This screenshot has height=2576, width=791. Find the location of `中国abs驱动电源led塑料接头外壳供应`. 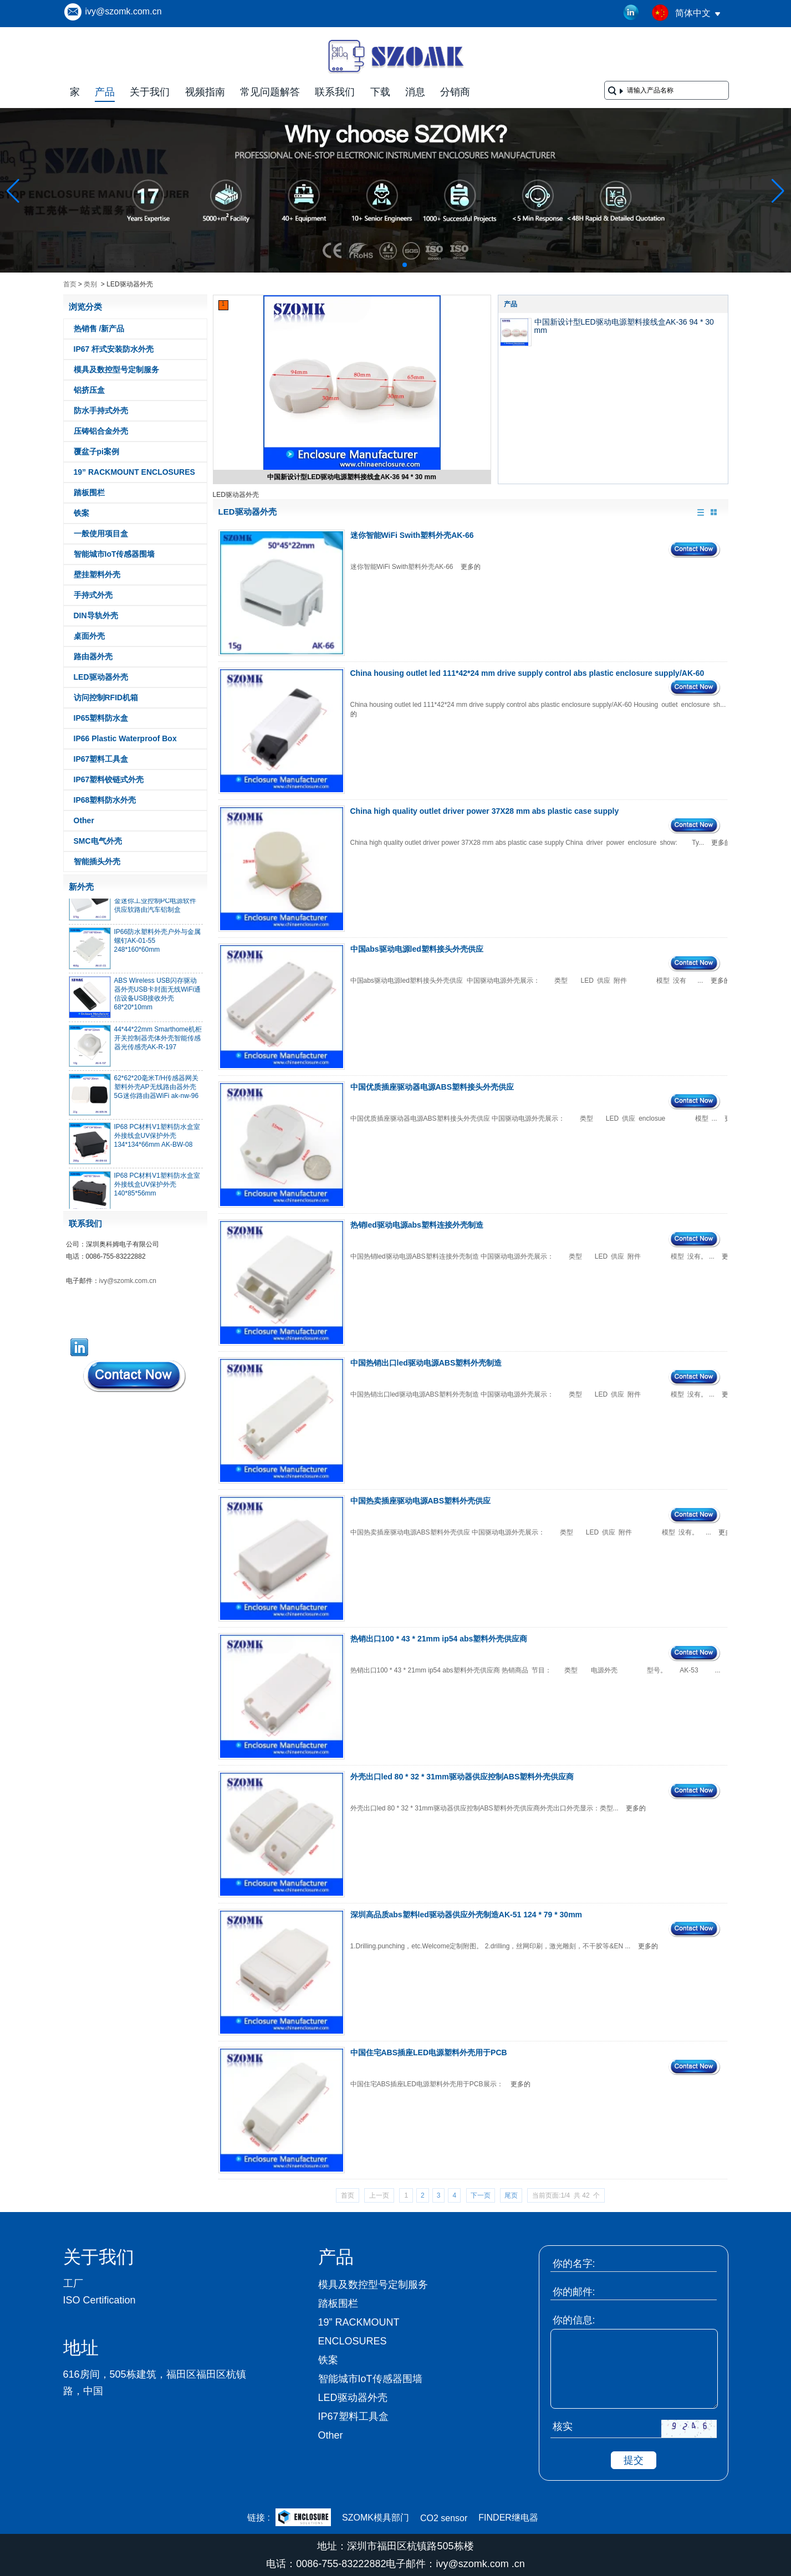

中国abs驱动电源led塑料接头外壳供应 is located at coordinates (416, 949).